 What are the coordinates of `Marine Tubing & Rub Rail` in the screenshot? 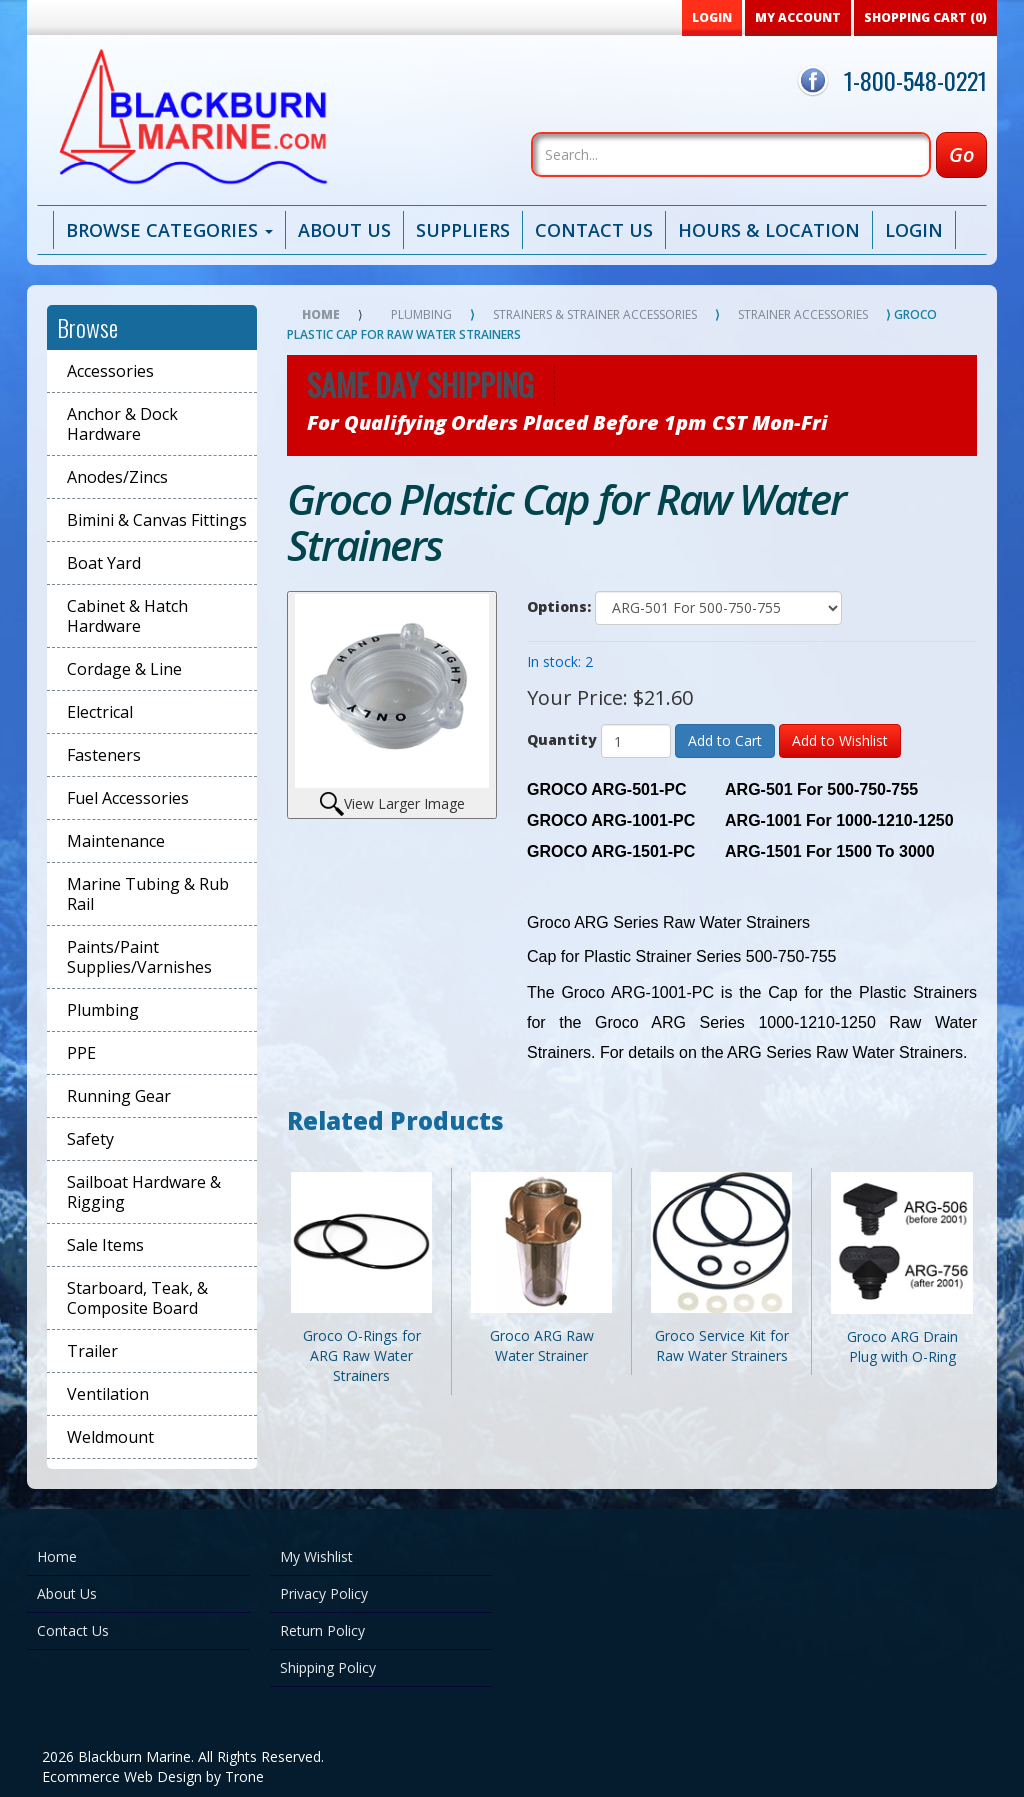 It's located at (148, 894).